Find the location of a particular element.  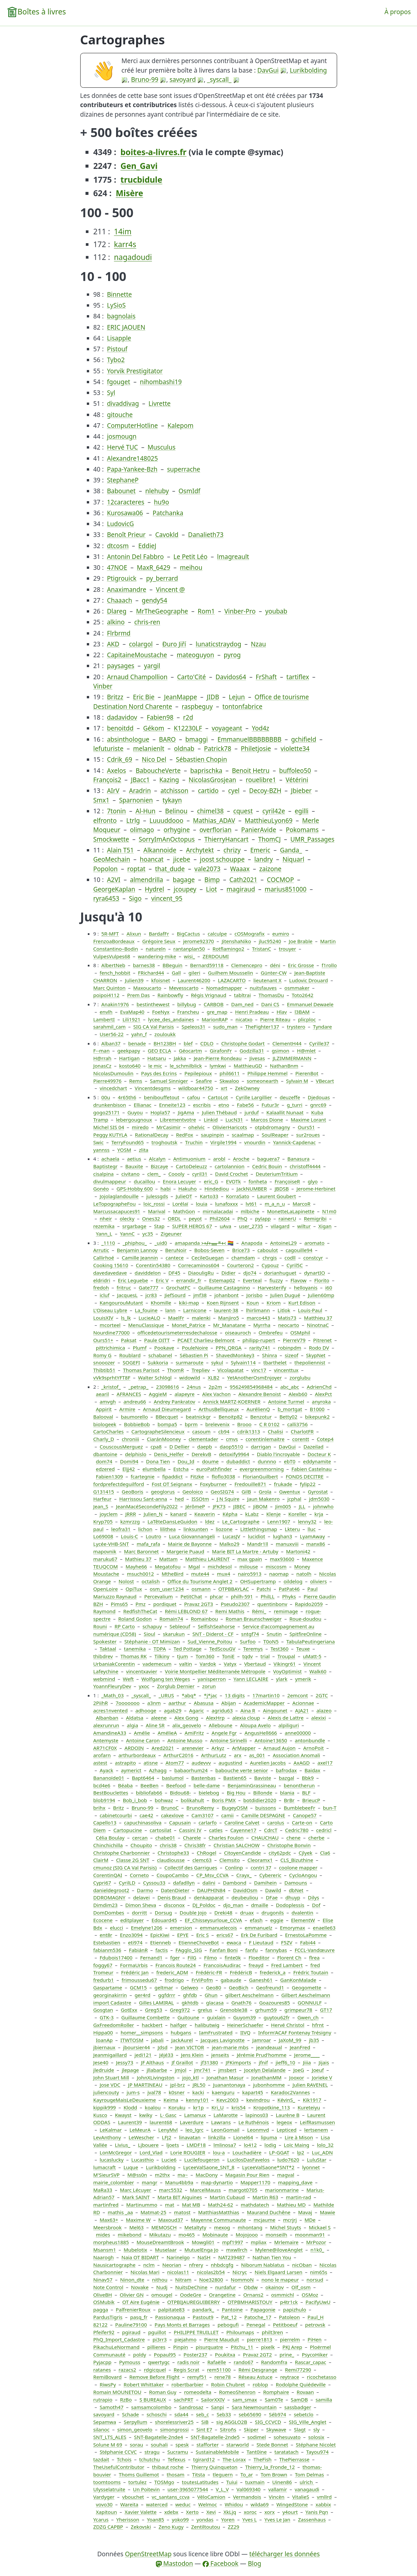

TDPA is located at coordinates (160, 1648).